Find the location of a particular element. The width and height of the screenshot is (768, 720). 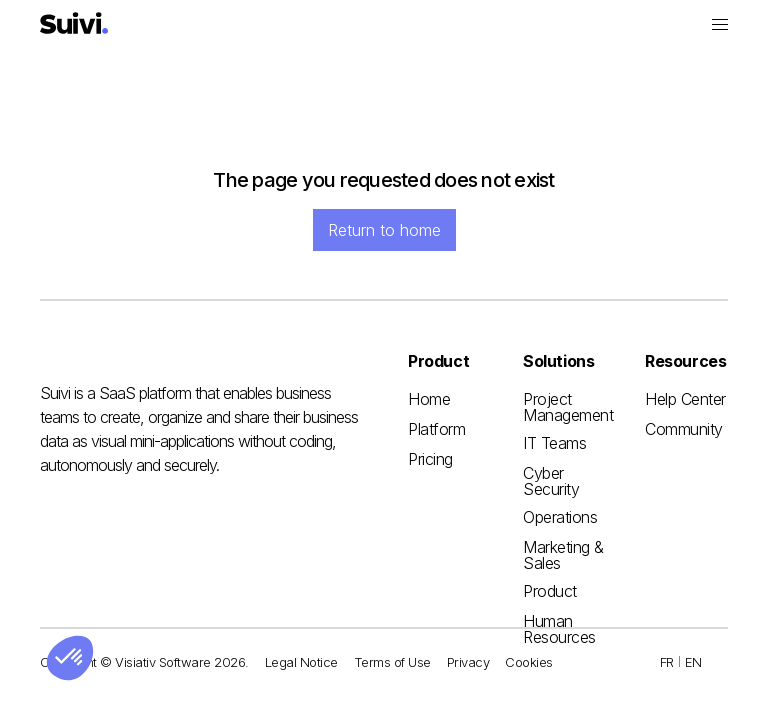

EN is located at coordinates (693, 662).